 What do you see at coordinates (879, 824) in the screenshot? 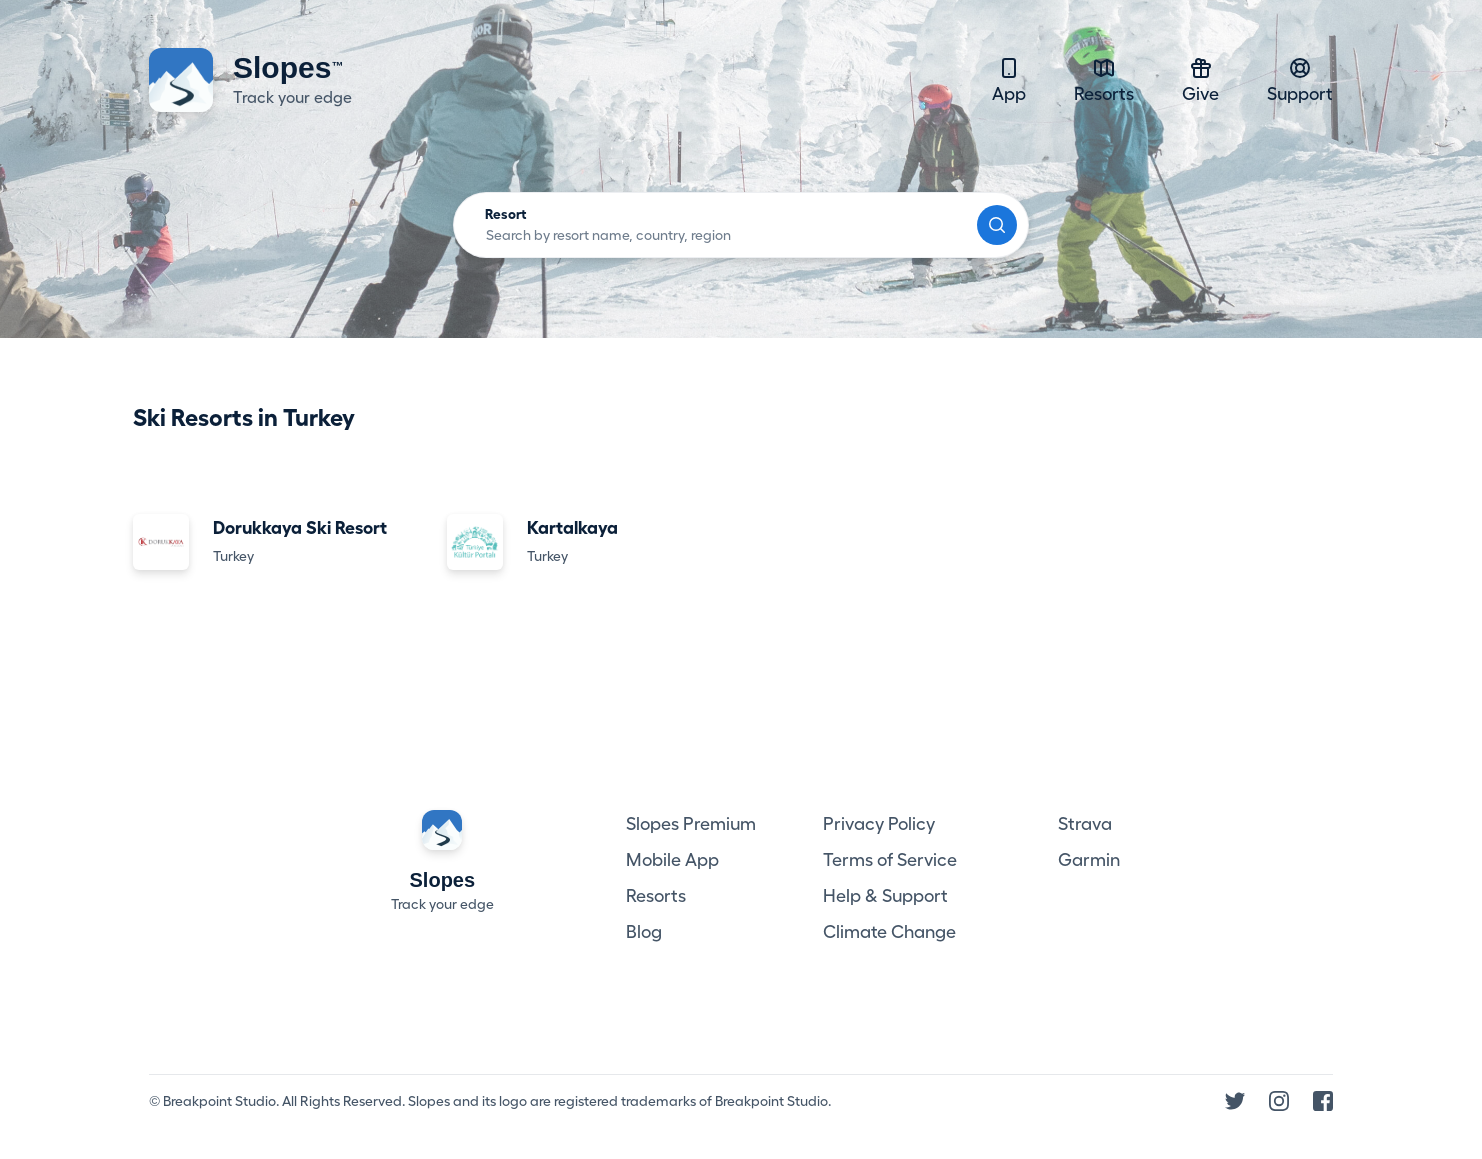
I see `Privacy Policy` at bounding box center [879, 824].